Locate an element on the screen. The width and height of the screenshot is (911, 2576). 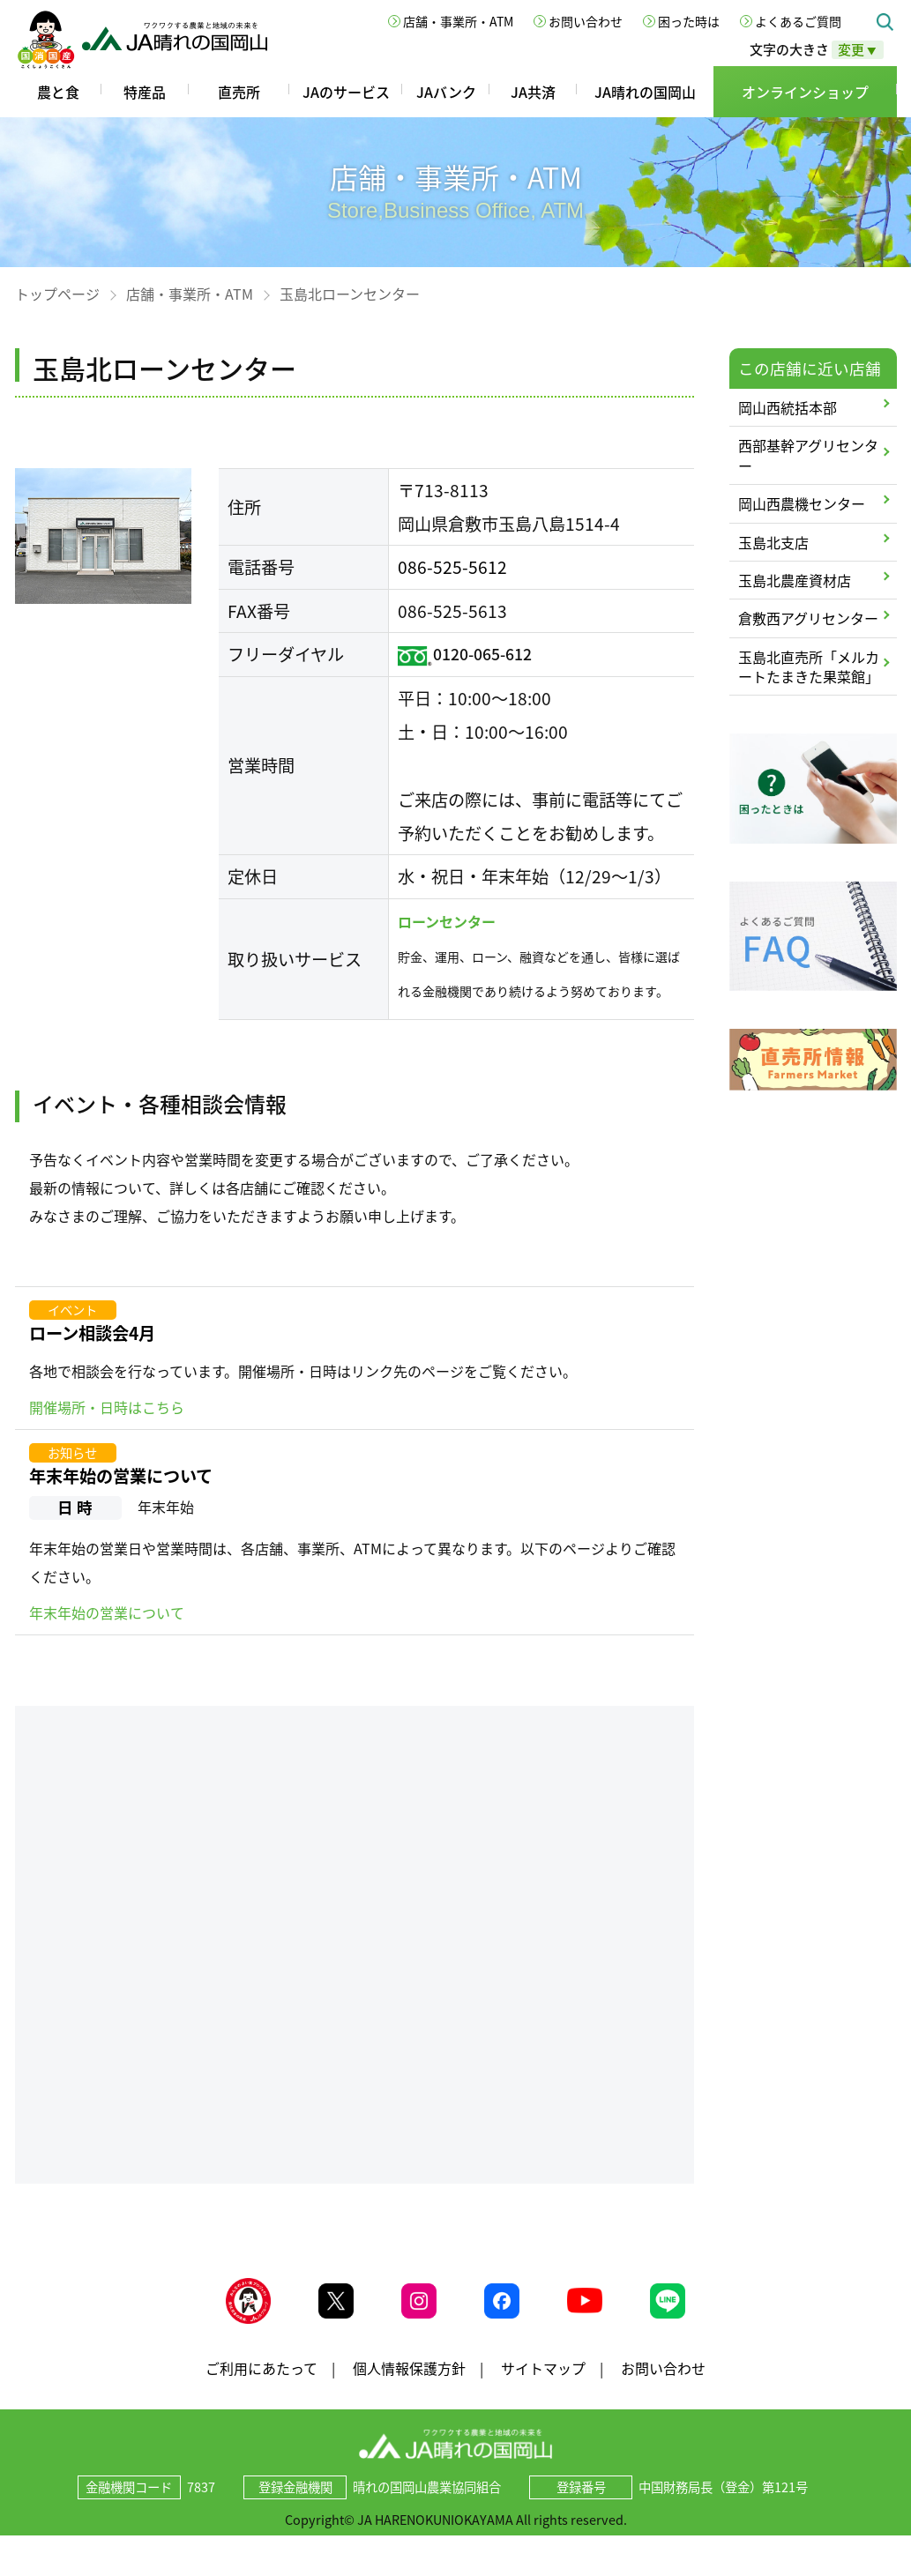
困った時は is located at coordinates (689, 21).